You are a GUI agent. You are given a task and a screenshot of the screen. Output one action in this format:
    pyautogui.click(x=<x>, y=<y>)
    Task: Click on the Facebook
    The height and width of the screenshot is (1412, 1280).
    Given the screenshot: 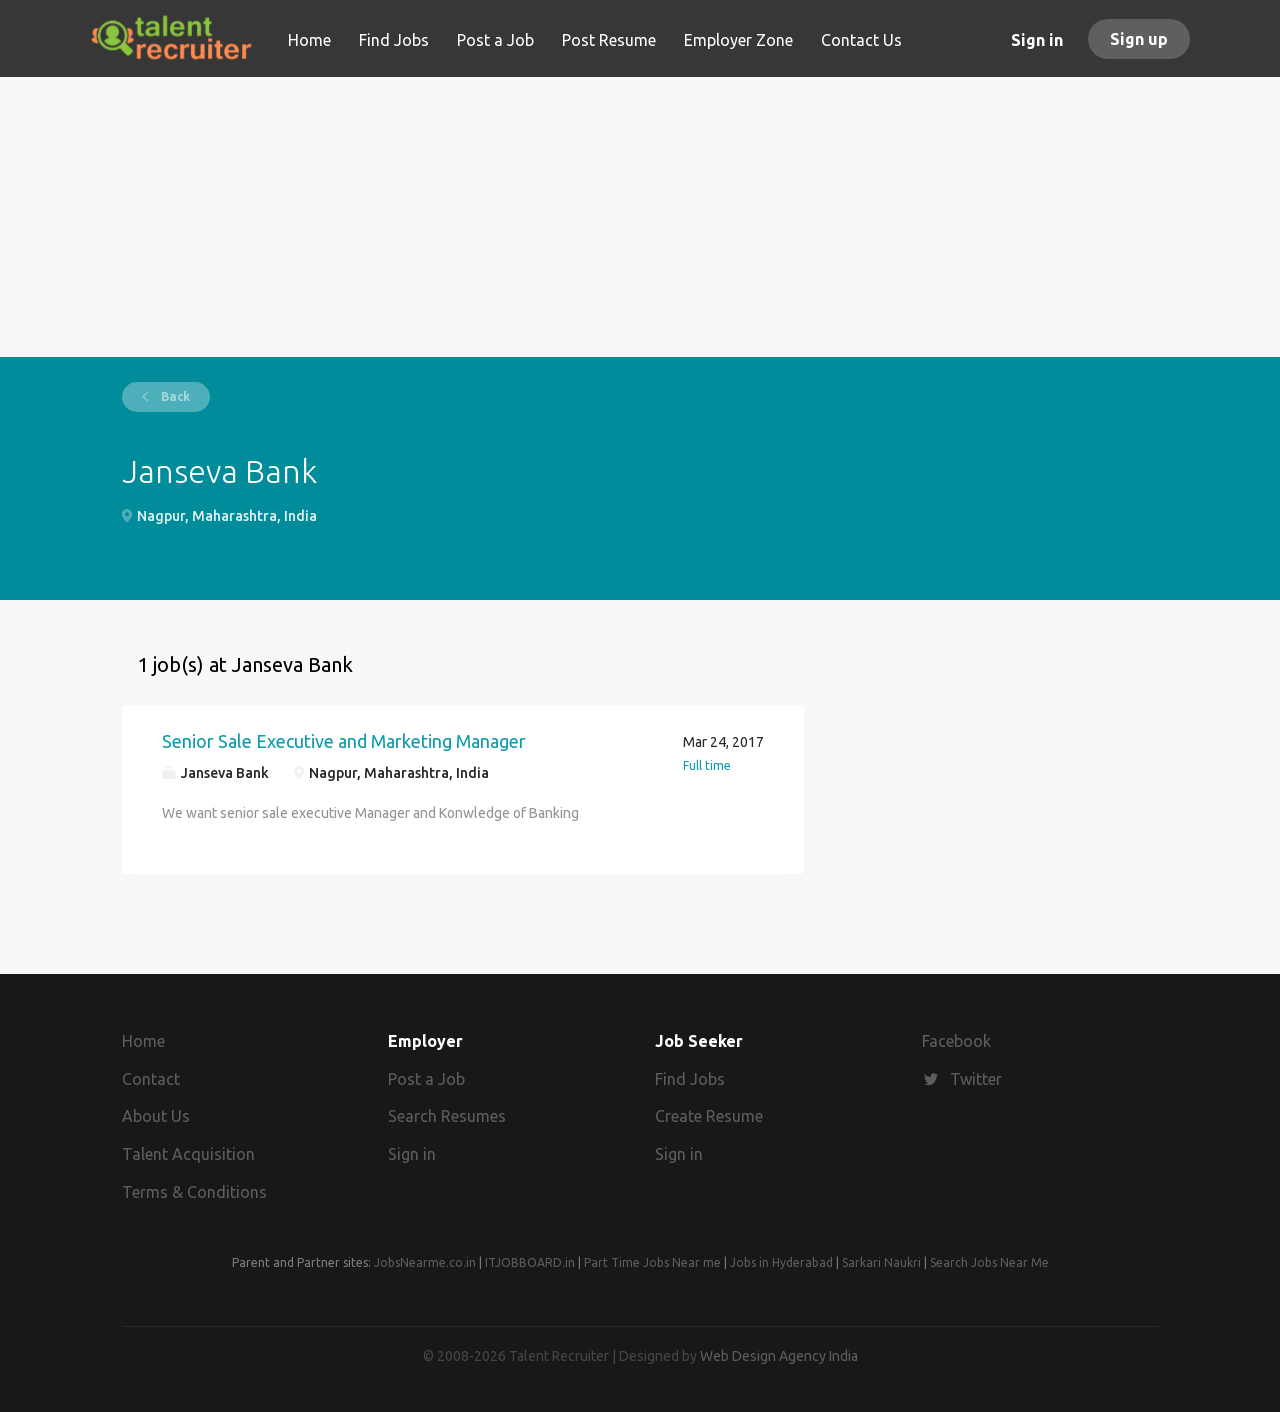 What is the action you would take?
    pyautogui.click(x=956, y=1041)
    